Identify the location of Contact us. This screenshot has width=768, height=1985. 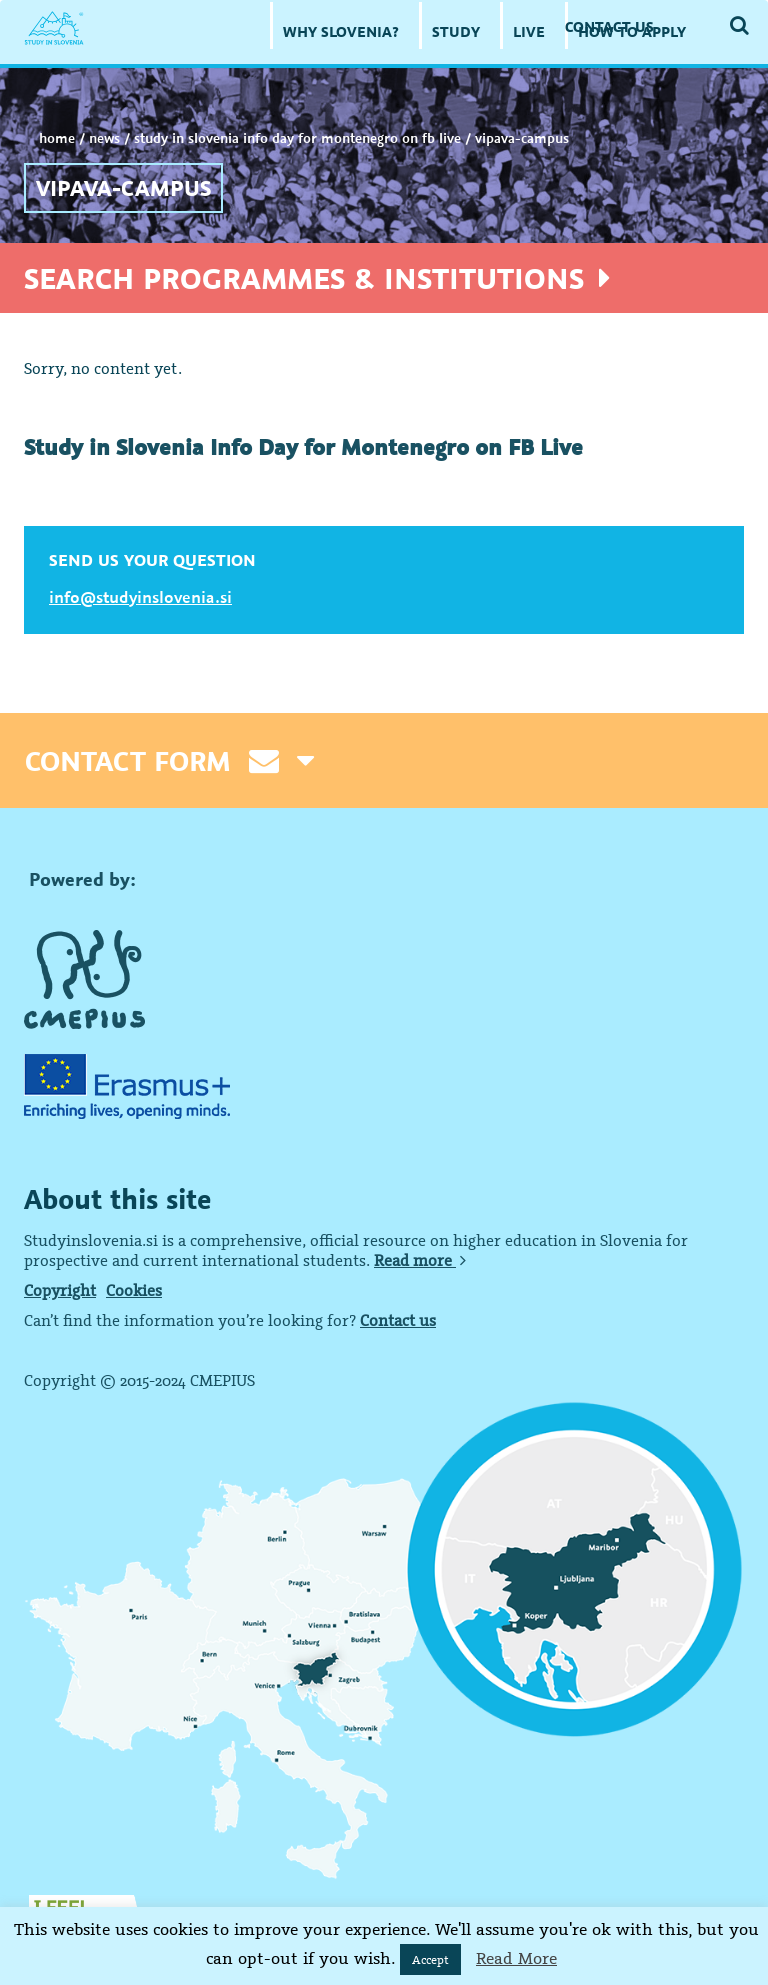
(398, 1320).